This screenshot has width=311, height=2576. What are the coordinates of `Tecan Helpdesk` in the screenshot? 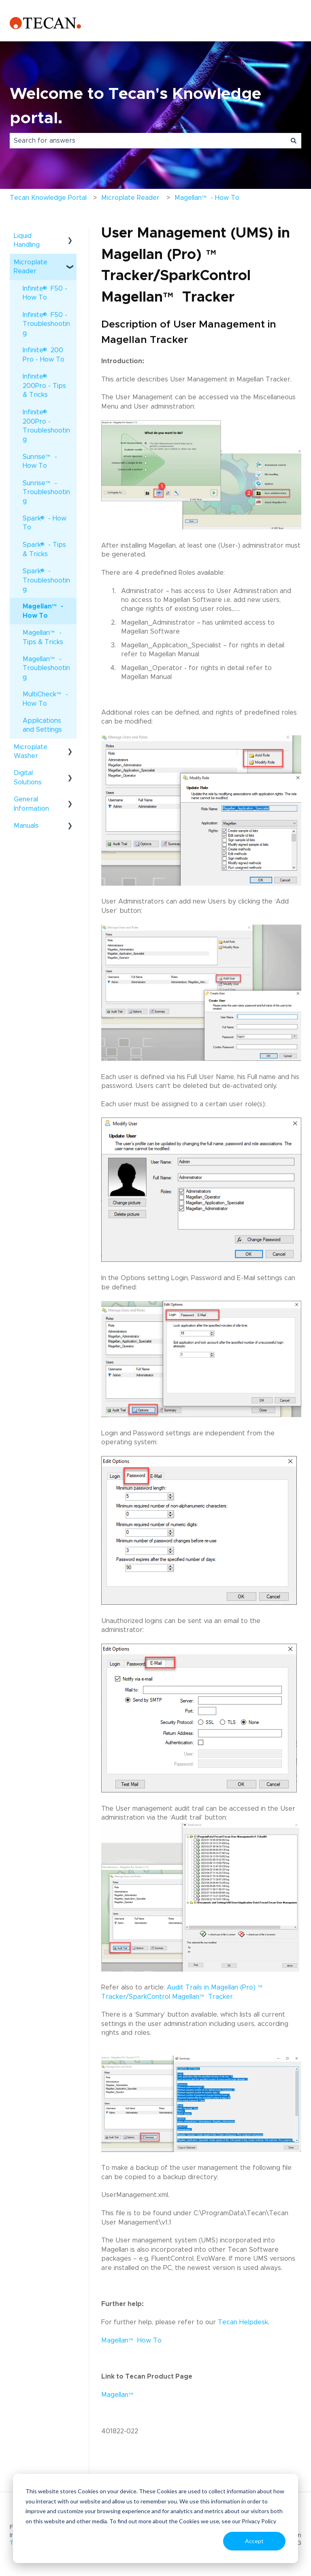 It's located at (243, 2322).